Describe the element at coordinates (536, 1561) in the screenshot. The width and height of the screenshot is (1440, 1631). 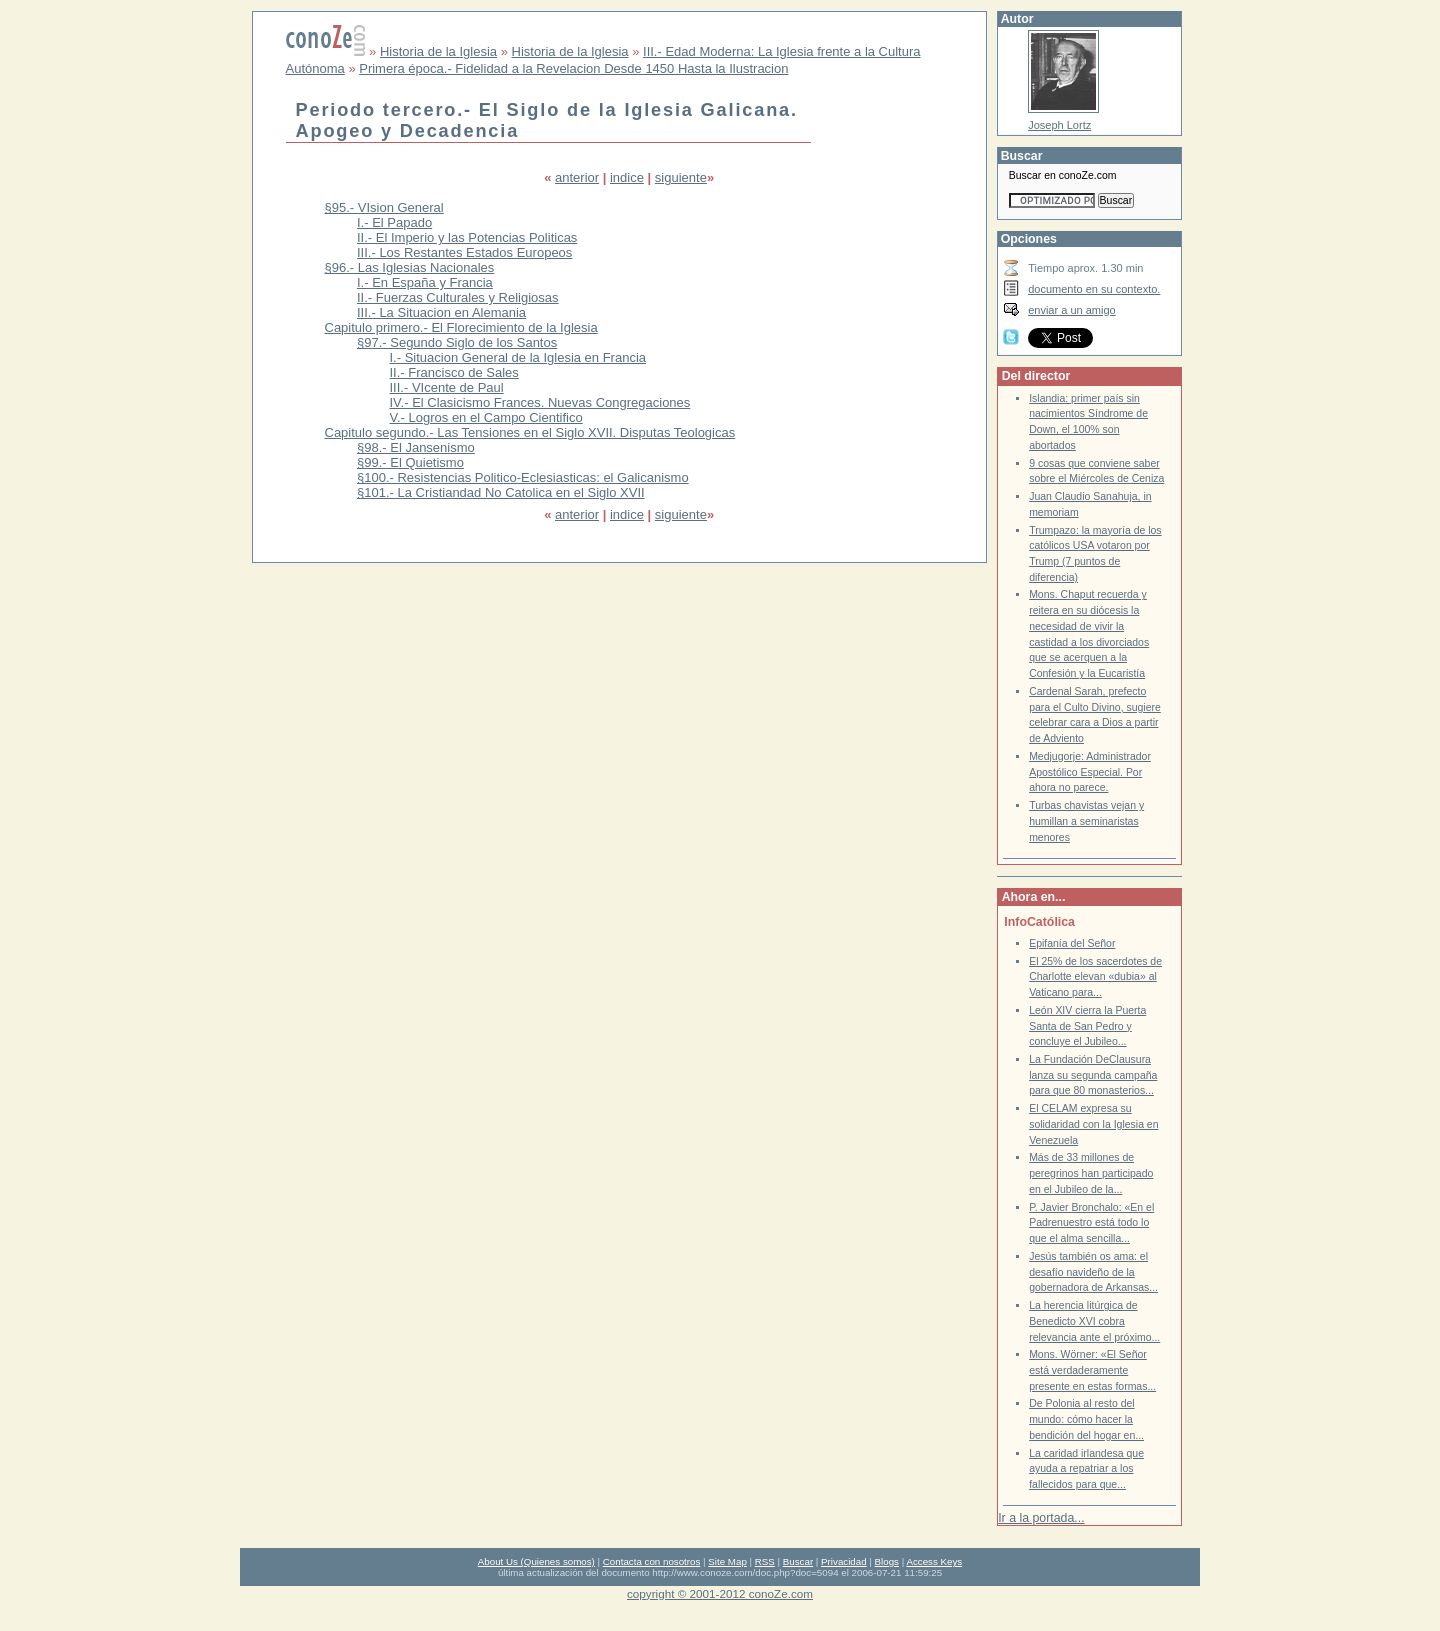
I see `About Us (Quienes somos)` at that location.